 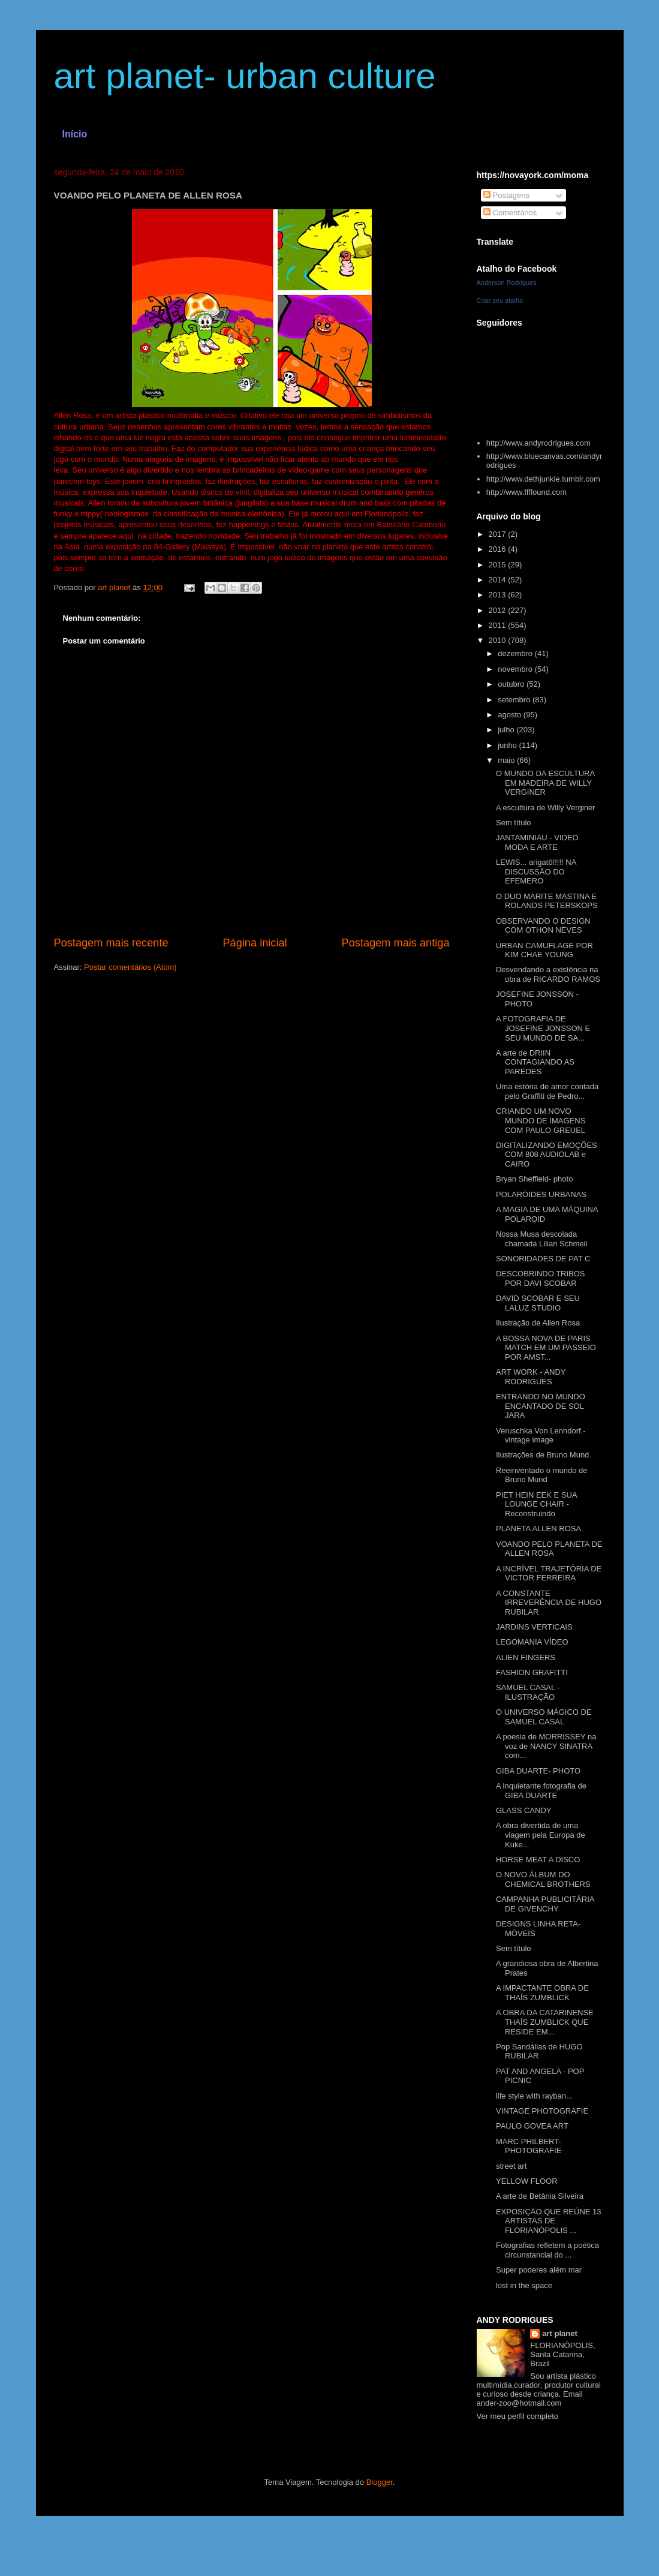 What do you see at coordinates (507, 729) in the screenshot?
I see `julho` at bounding box center [507, 729].